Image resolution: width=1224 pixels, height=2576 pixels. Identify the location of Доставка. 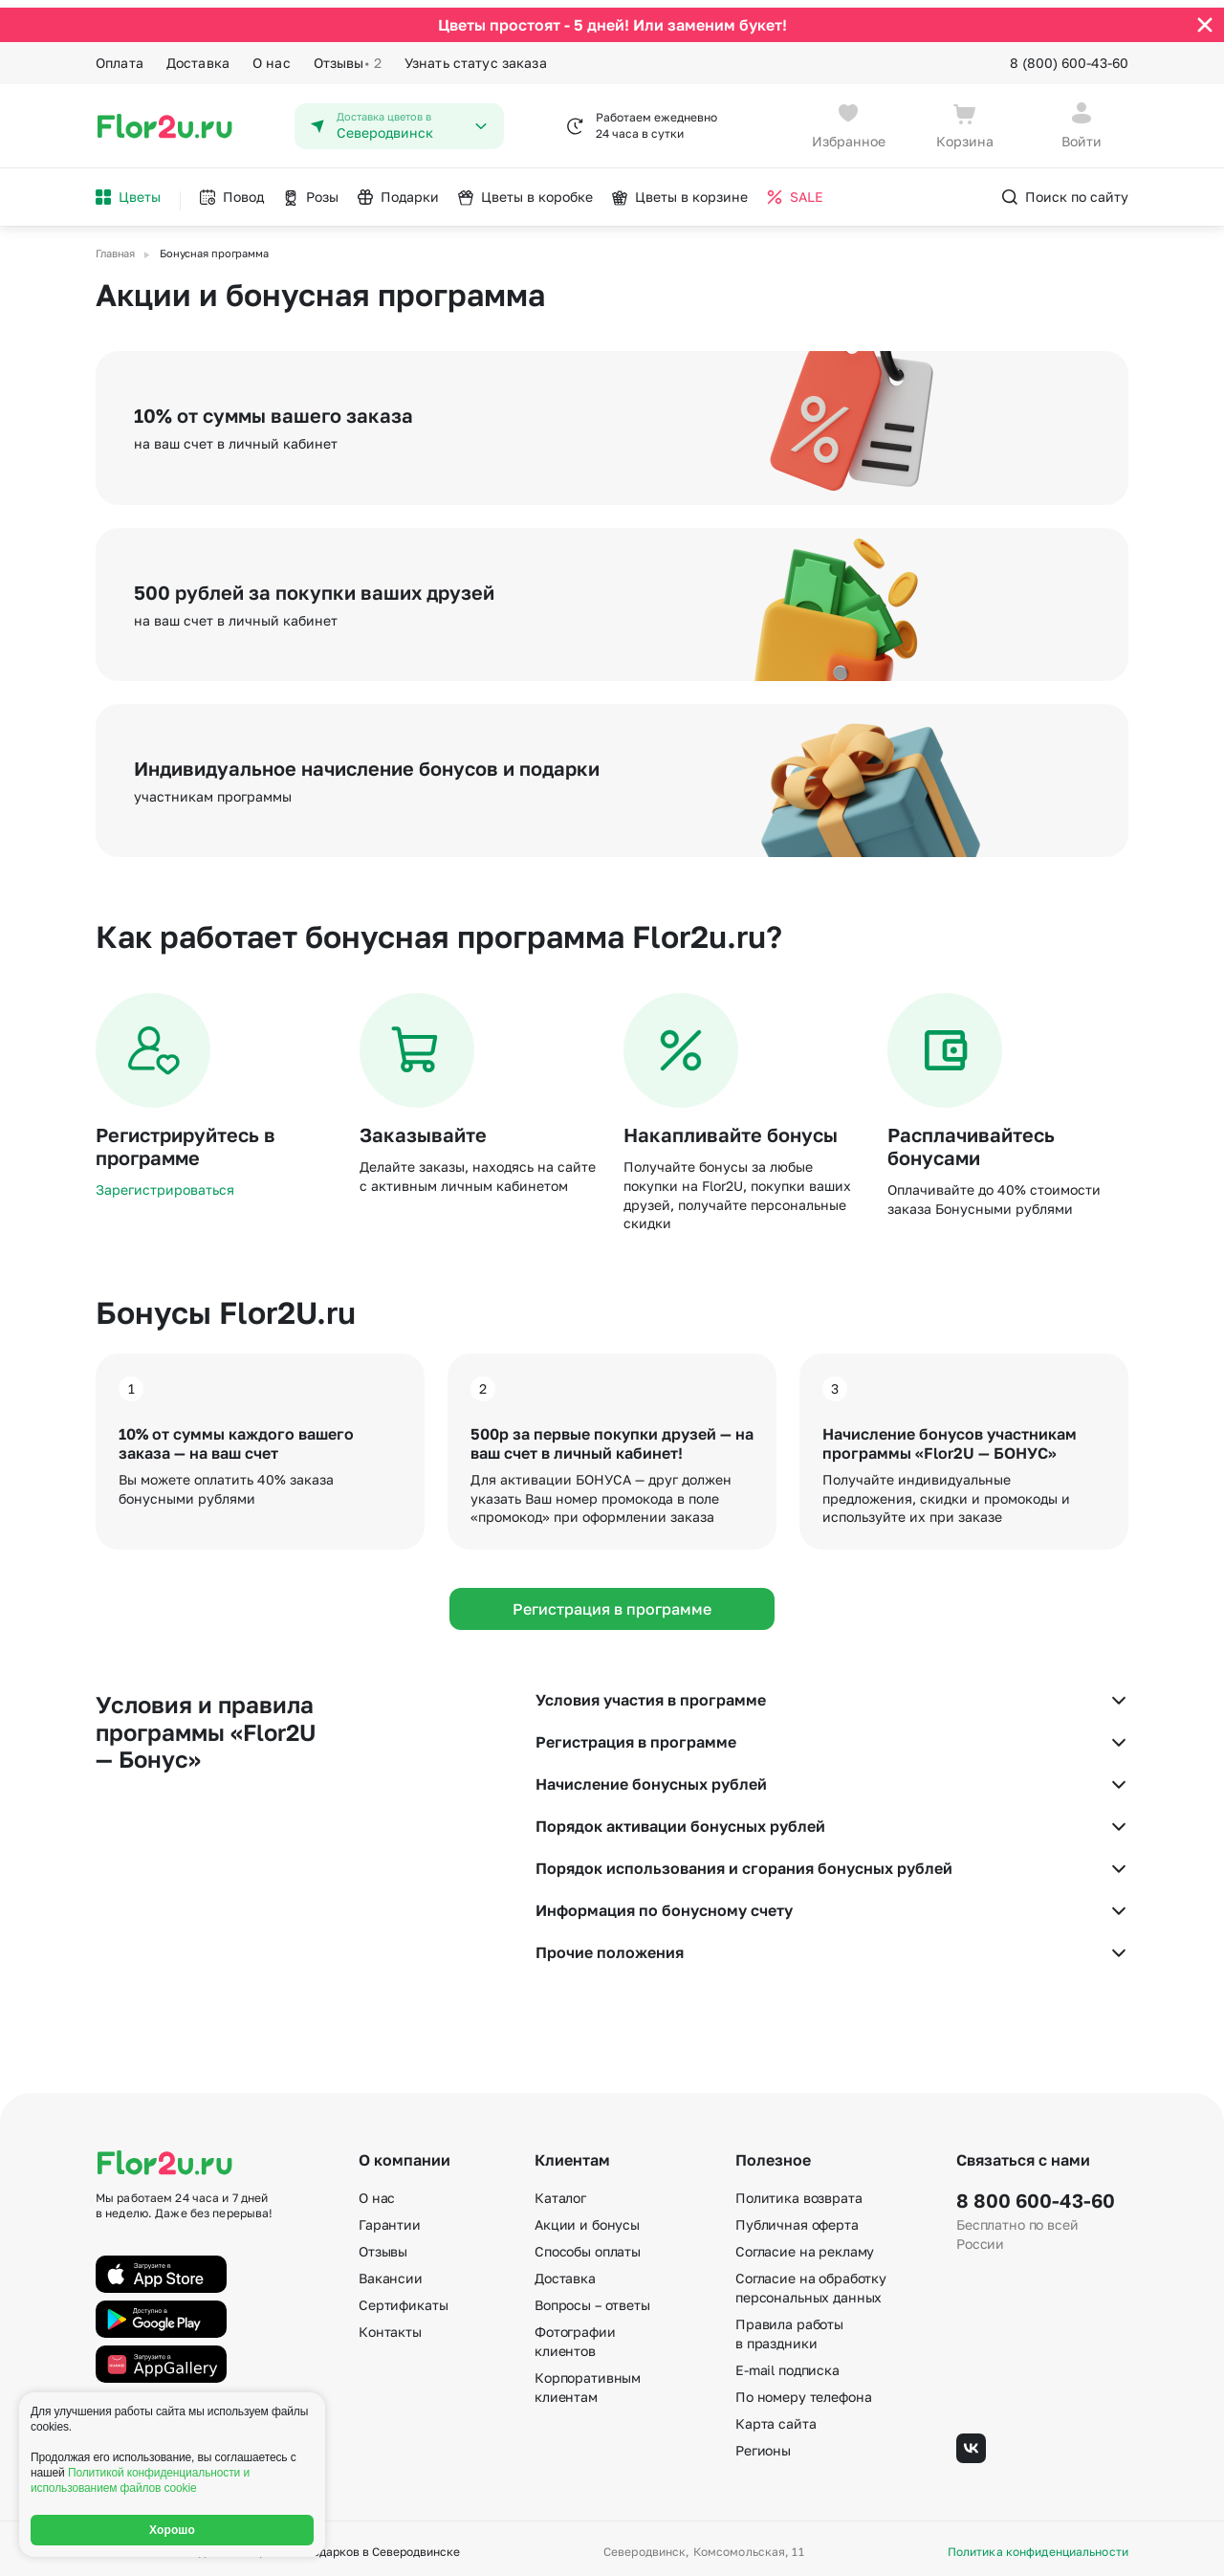
(198, 55).